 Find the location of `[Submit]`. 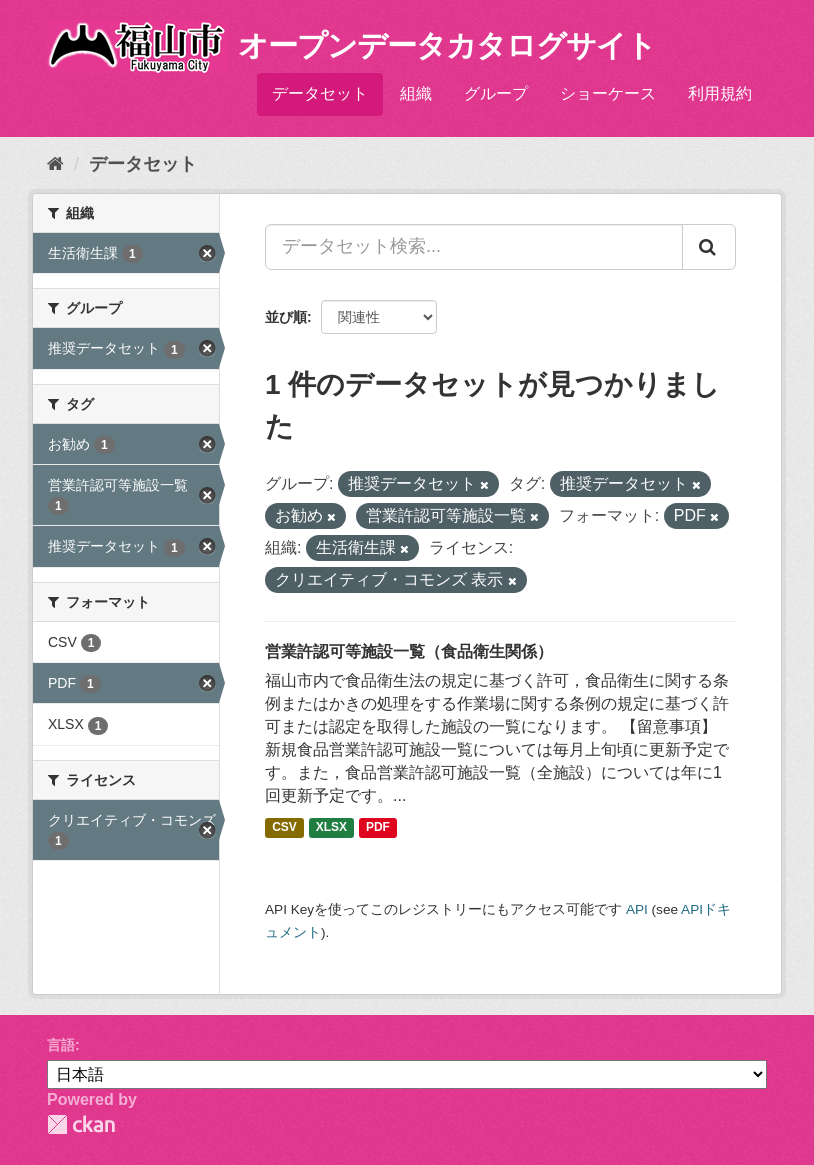

[Submit] is located at coordinates (709, 247).